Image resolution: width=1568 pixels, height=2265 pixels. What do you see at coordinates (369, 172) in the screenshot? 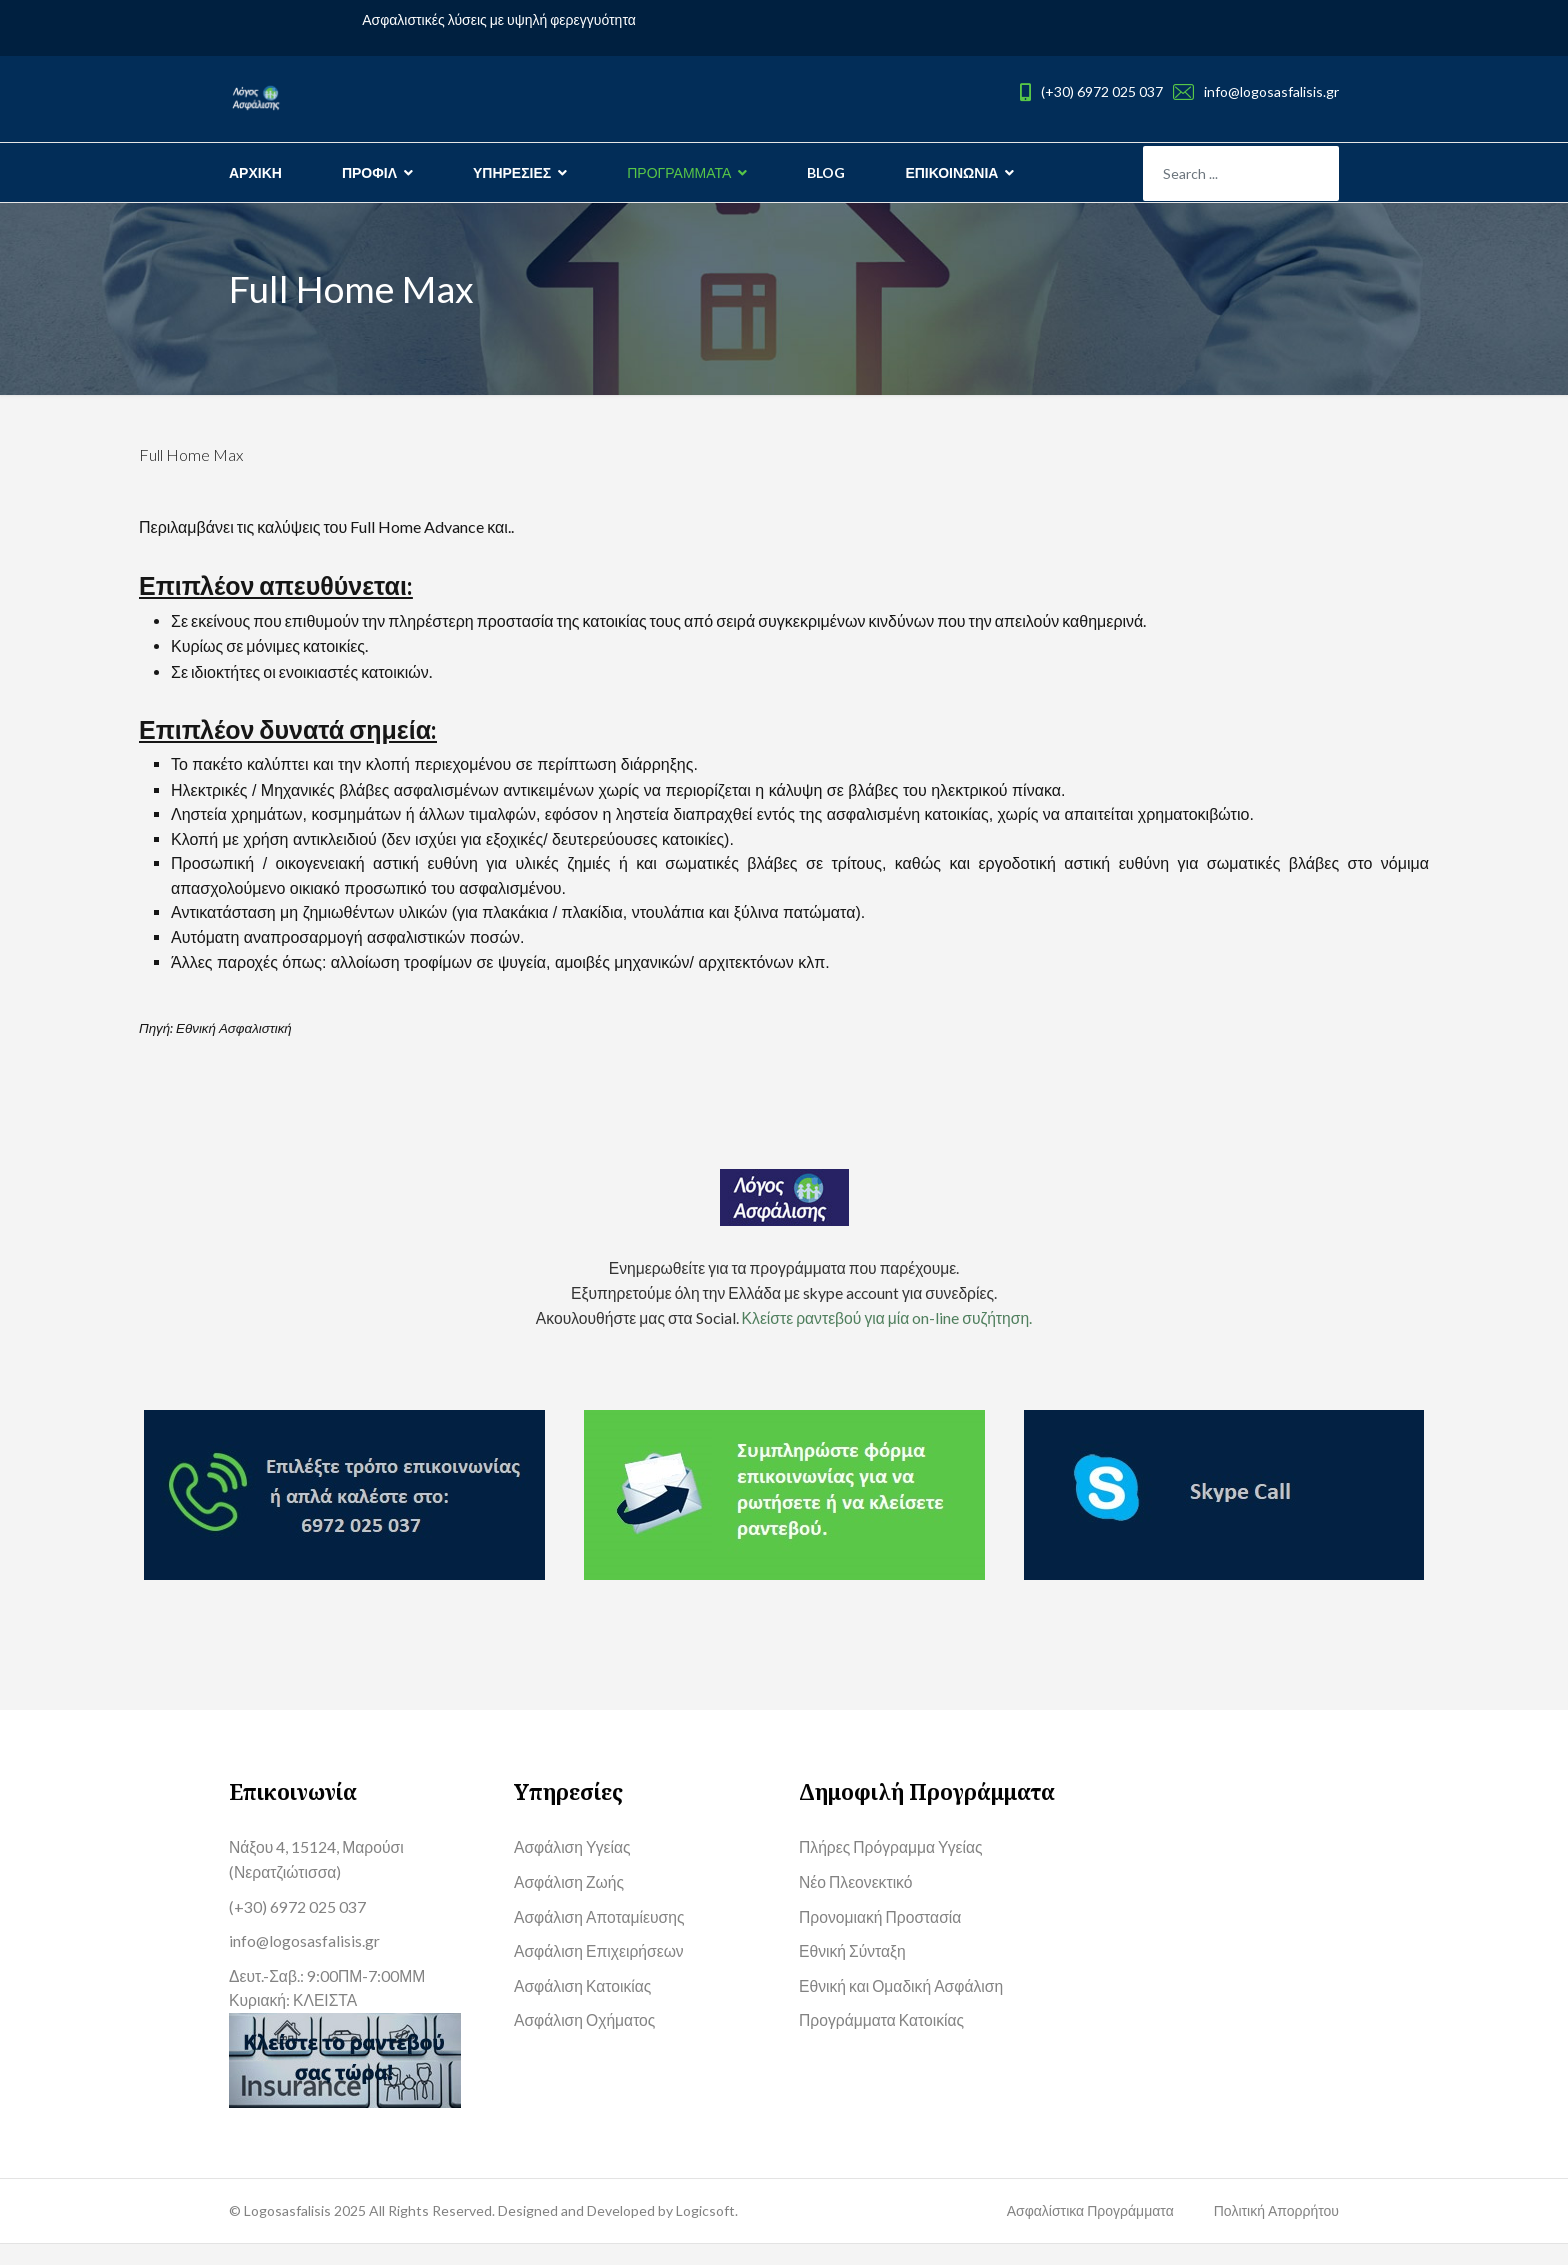
I see `ΠΡΟΦΙΛ` at bounding box center [369, 172].